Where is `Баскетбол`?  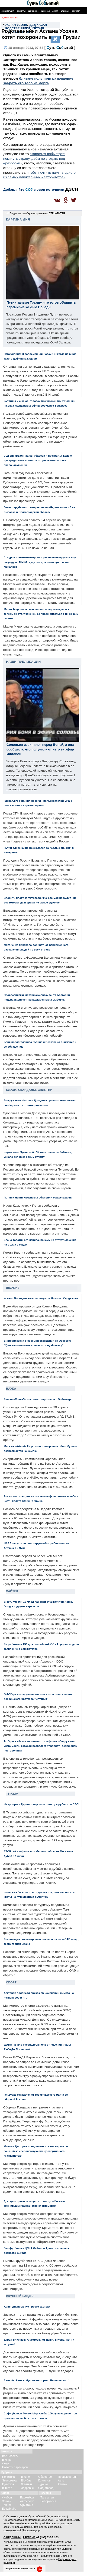
Баскетбол is located at coordinates (27, 2497).